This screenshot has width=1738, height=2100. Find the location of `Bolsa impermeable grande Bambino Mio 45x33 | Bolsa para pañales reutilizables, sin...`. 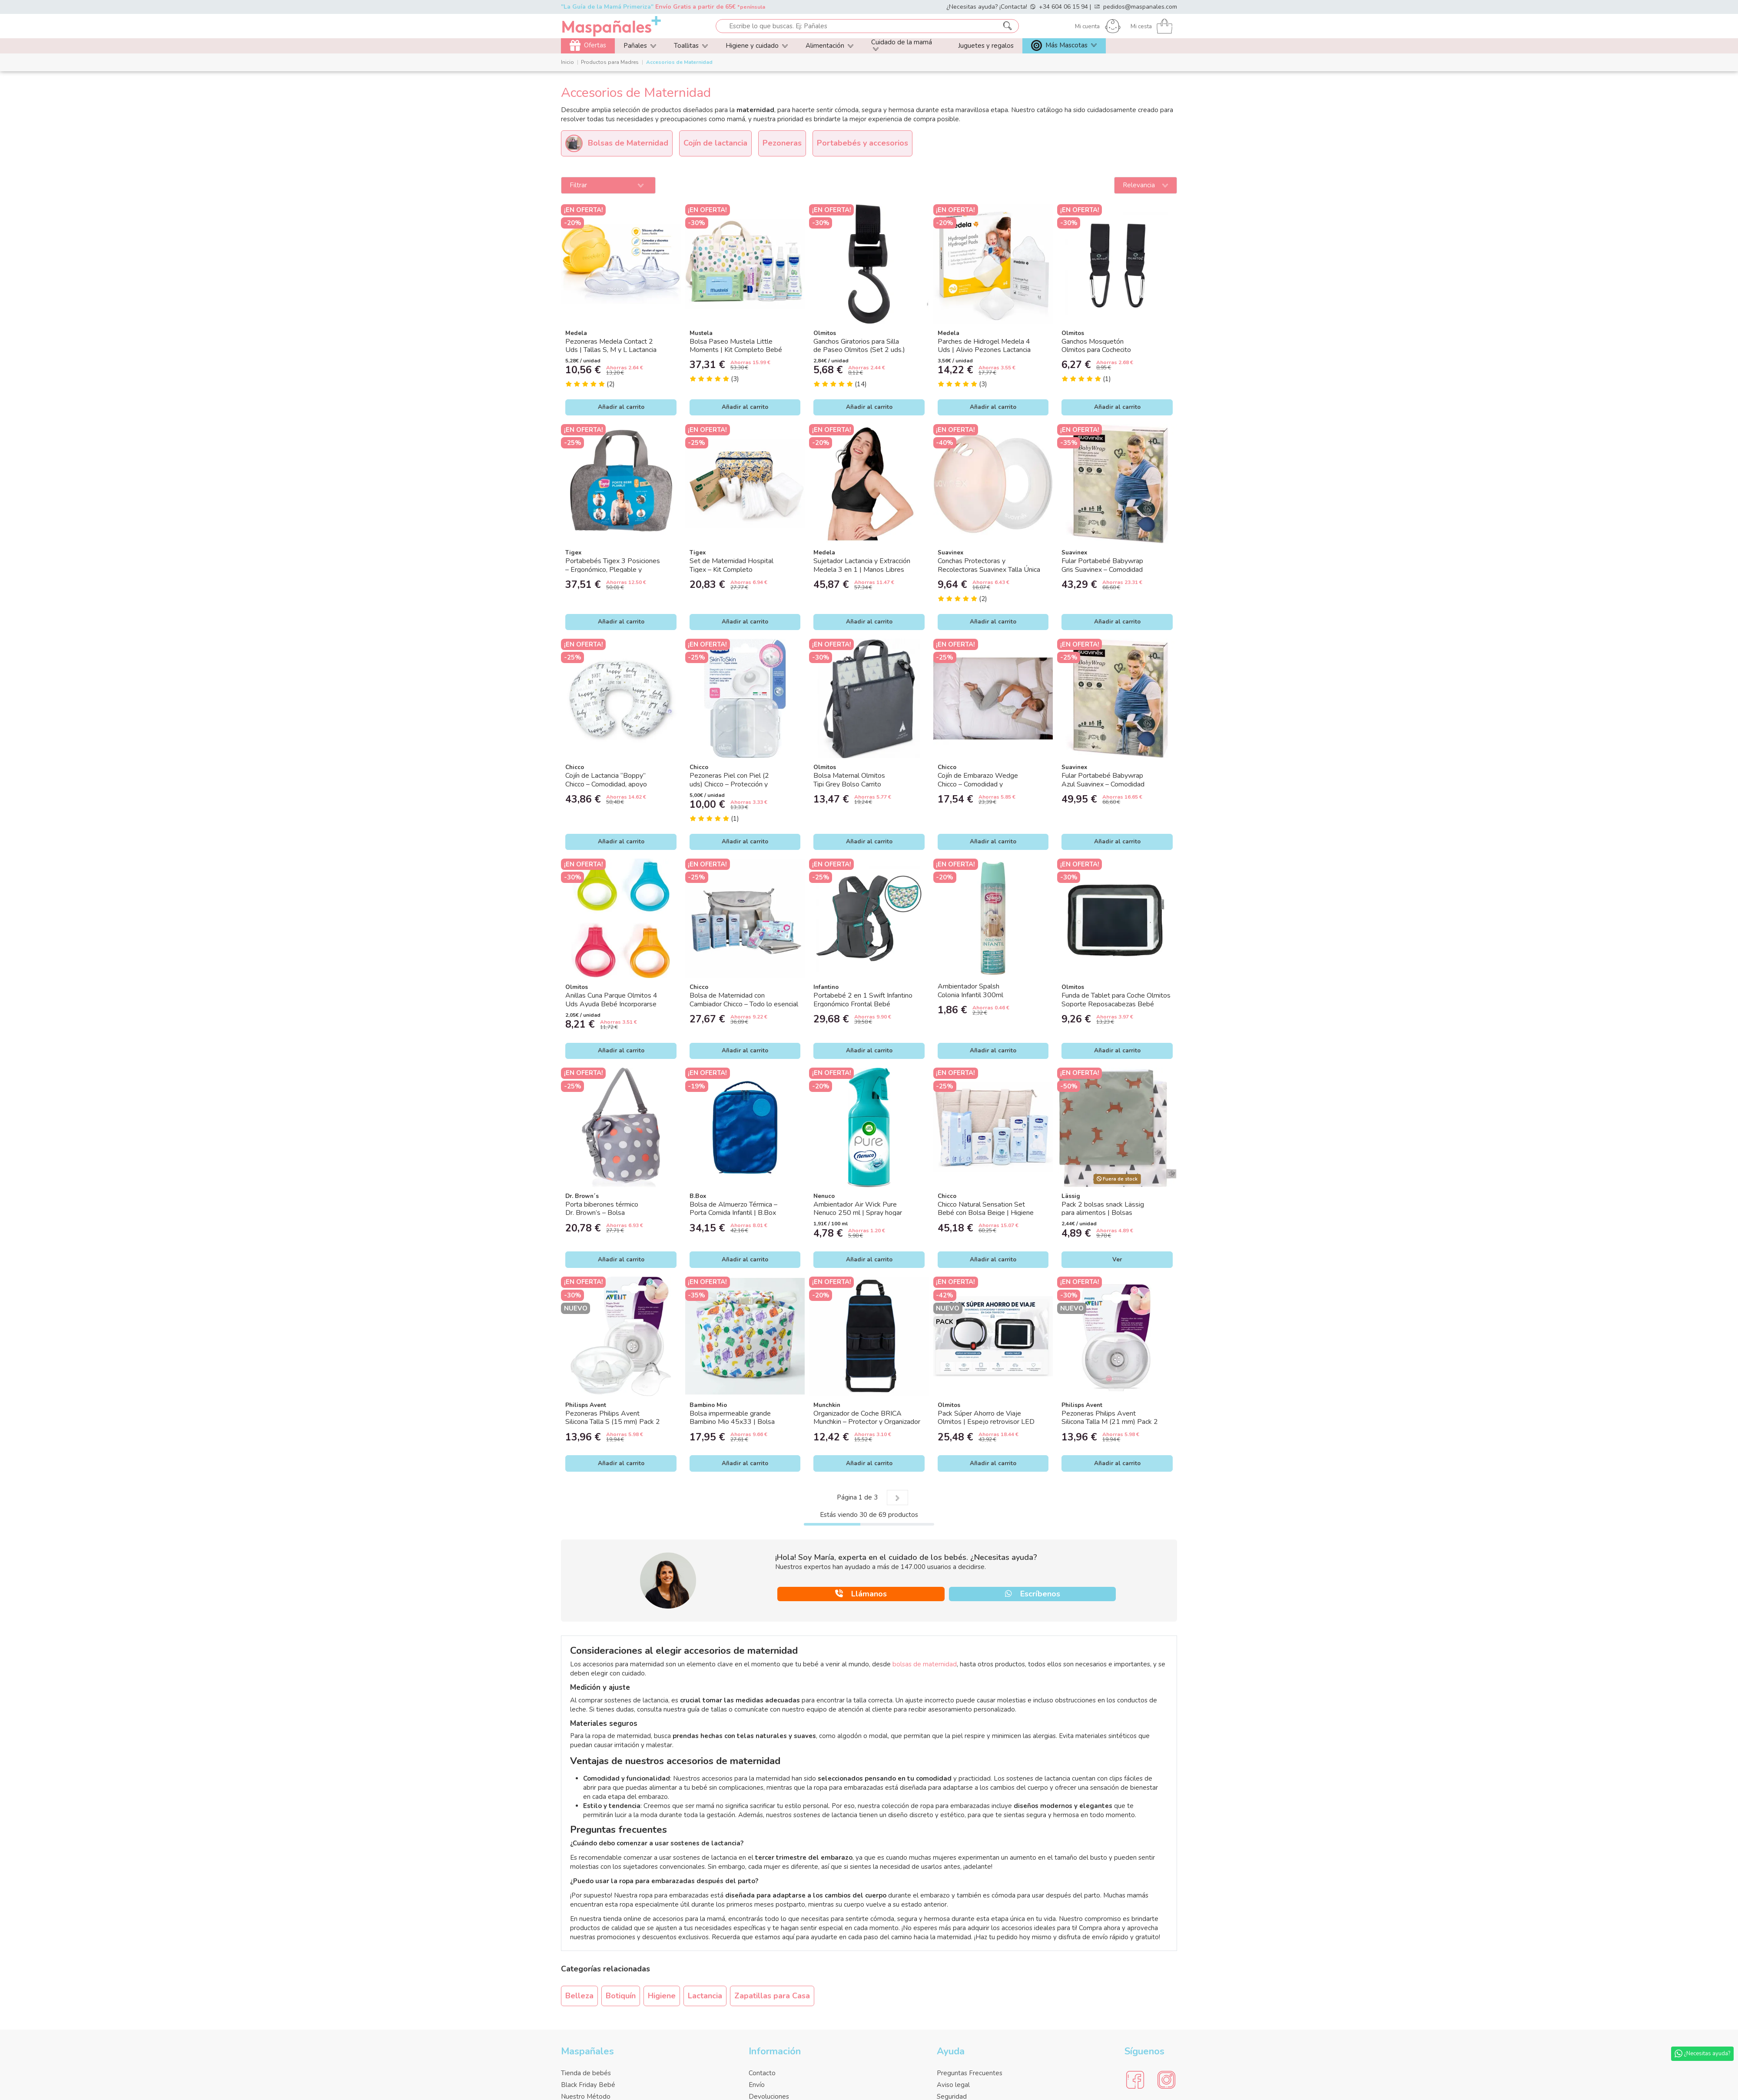

Bolsa impermeable grande Bambino Mio 45x33 | Bolsa para pañales reutilizables, sin... is located at coordinates (735, 1422).